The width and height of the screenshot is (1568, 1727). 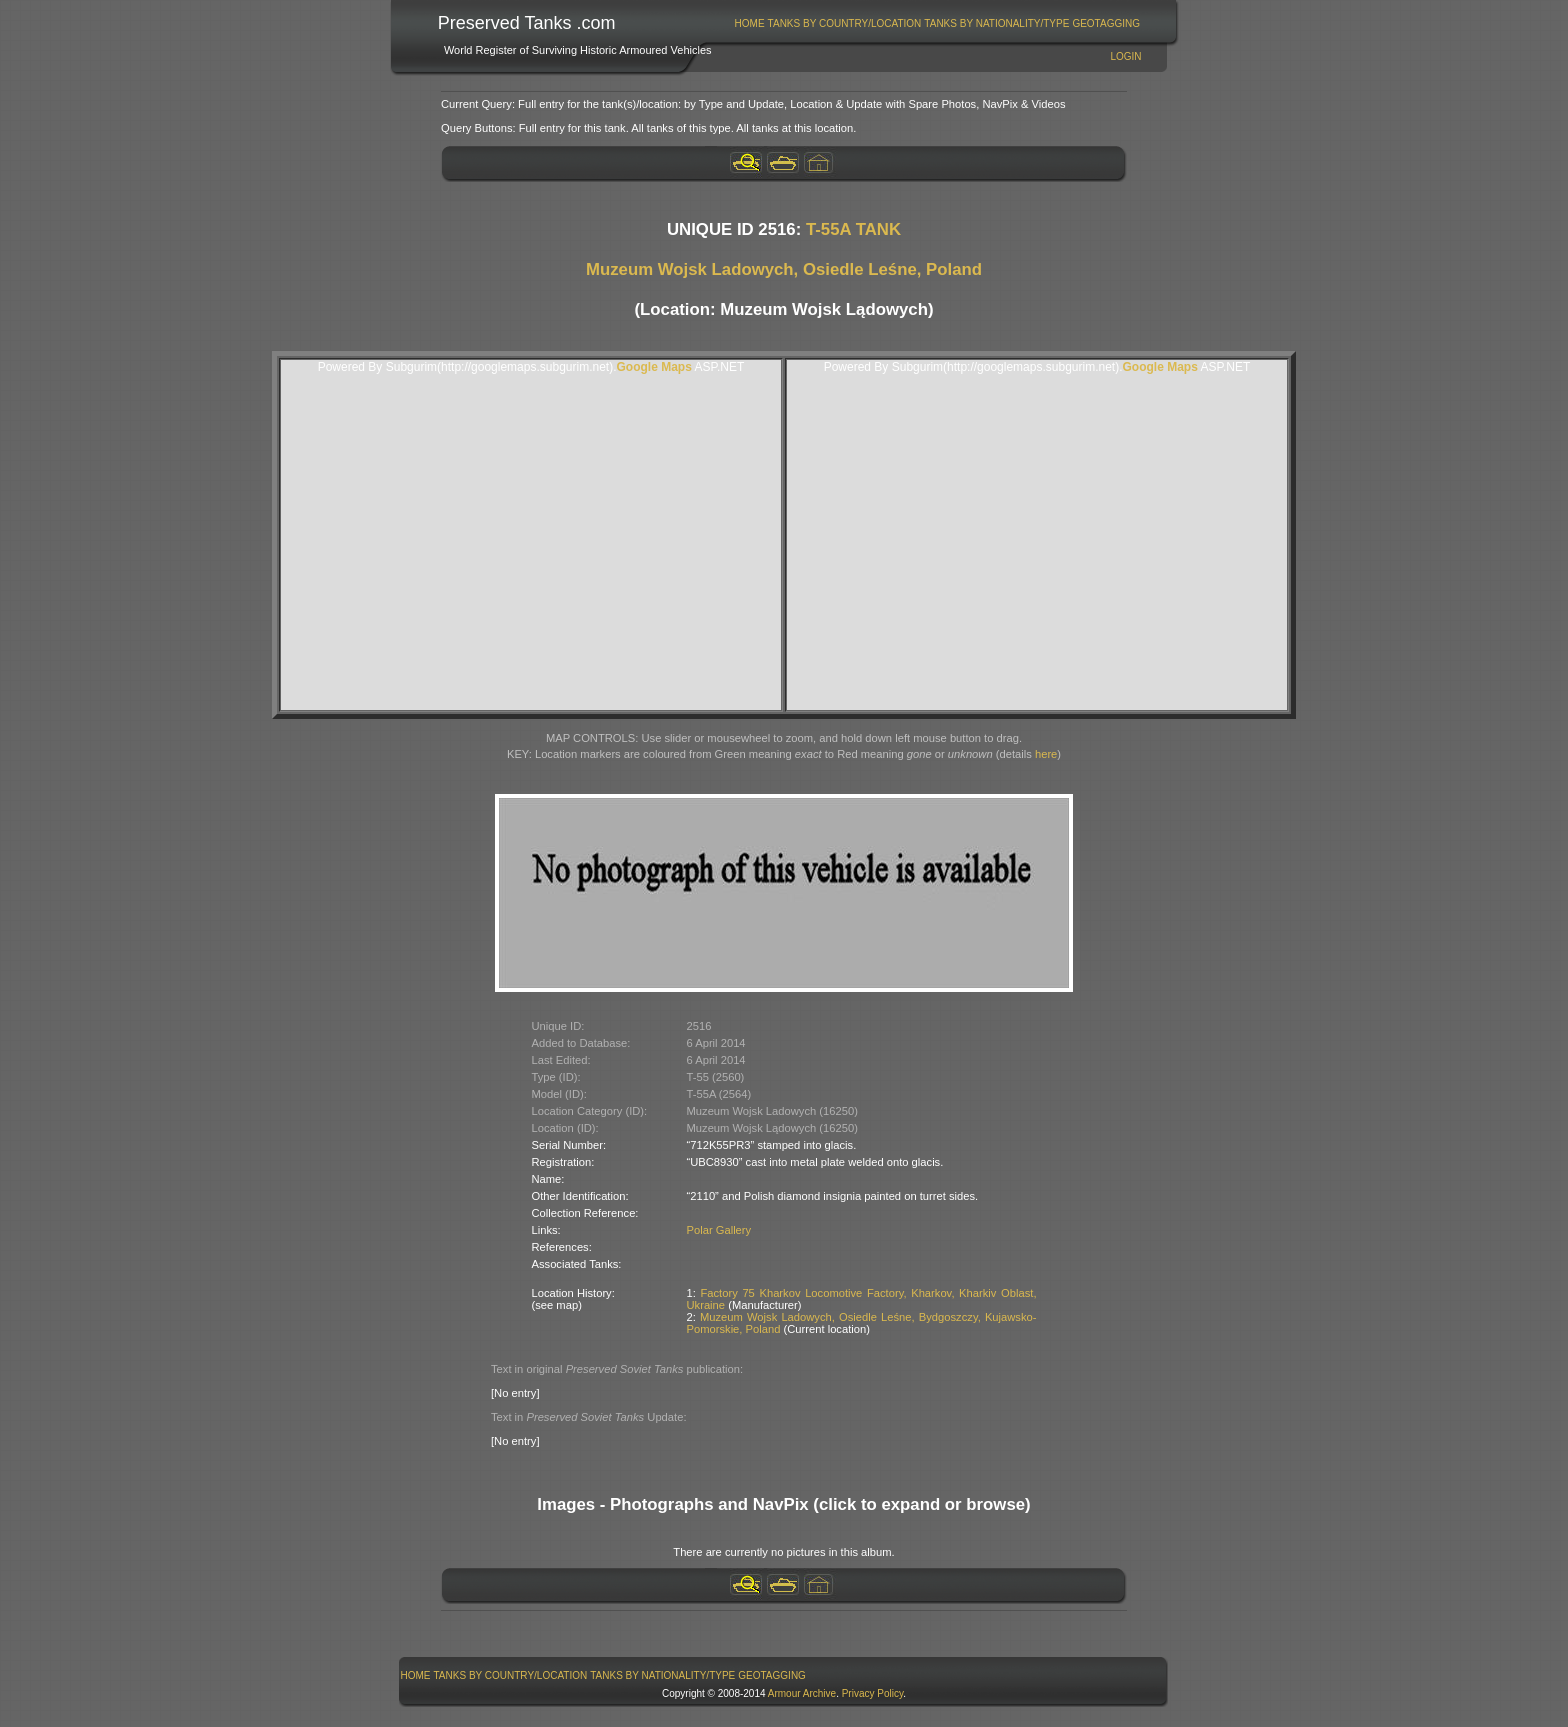 What do you see at coordinates (784, 269) in the screenshot?
I see `Muzeum Wojsk Ladowych, Osiedle Leśne, Poland` at bounding box center [784, 269].